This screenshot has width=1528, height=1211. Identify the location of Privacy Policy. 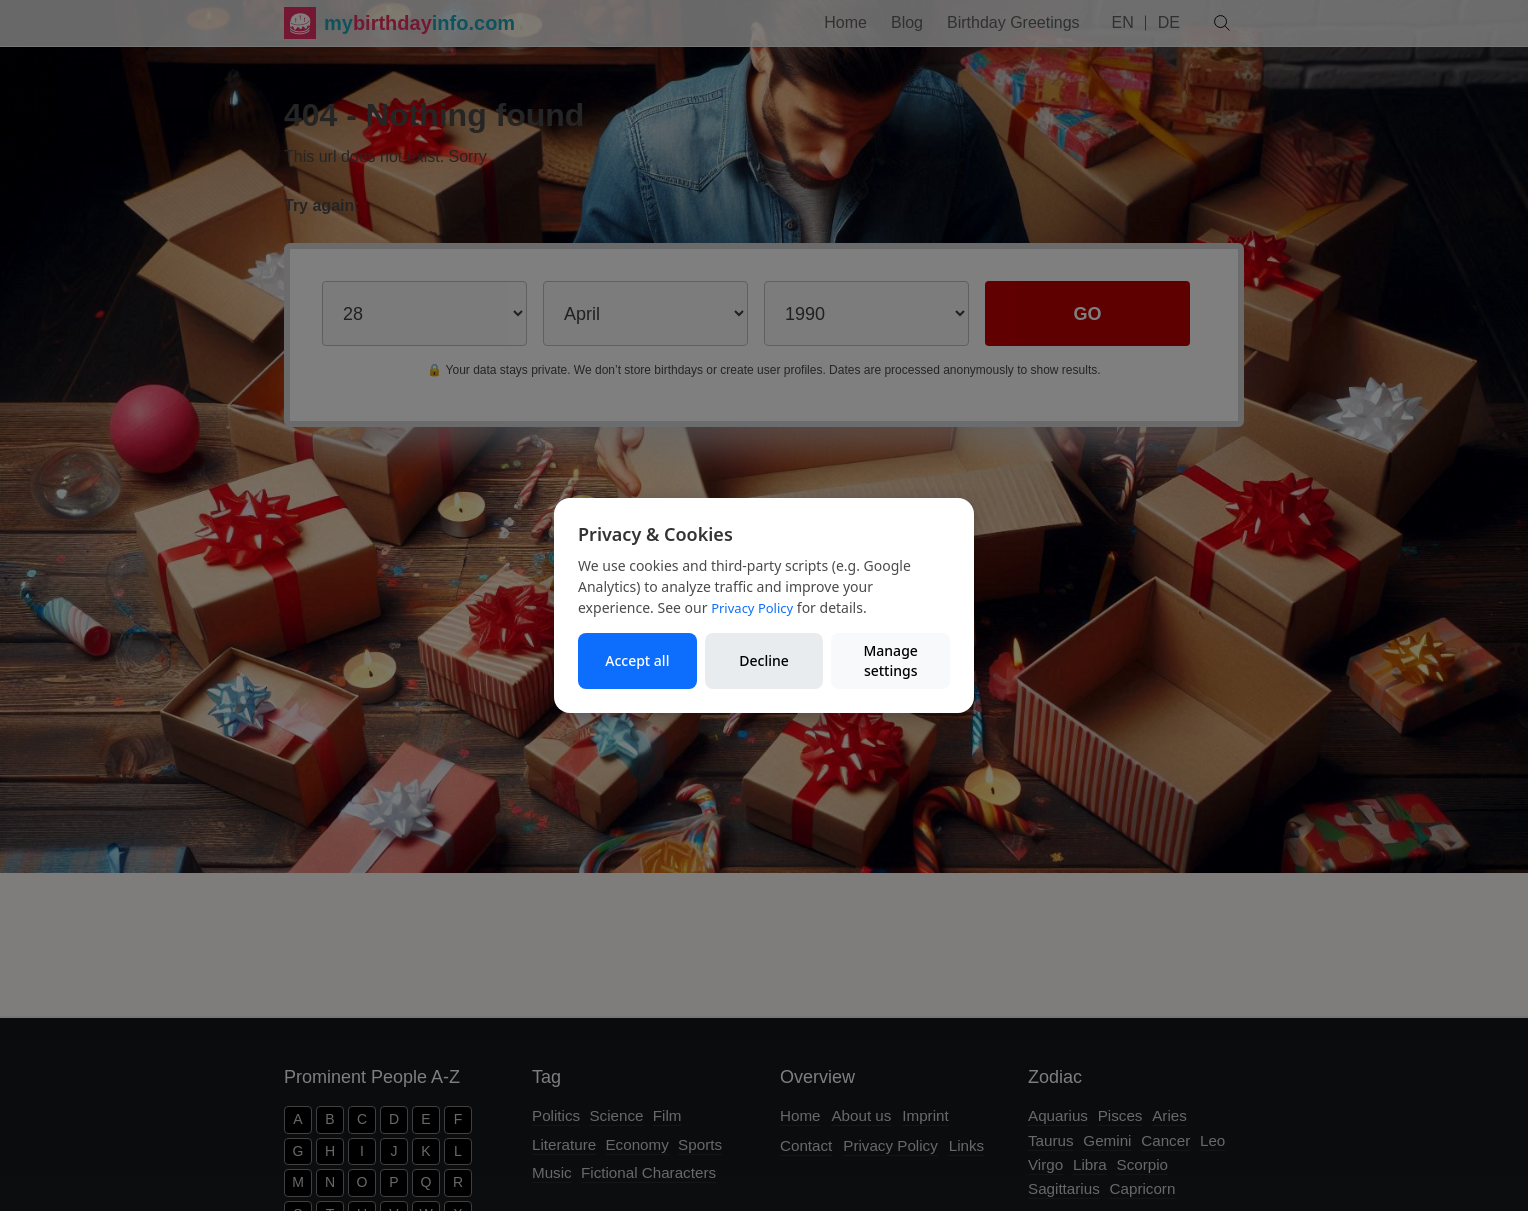
(752, 608).